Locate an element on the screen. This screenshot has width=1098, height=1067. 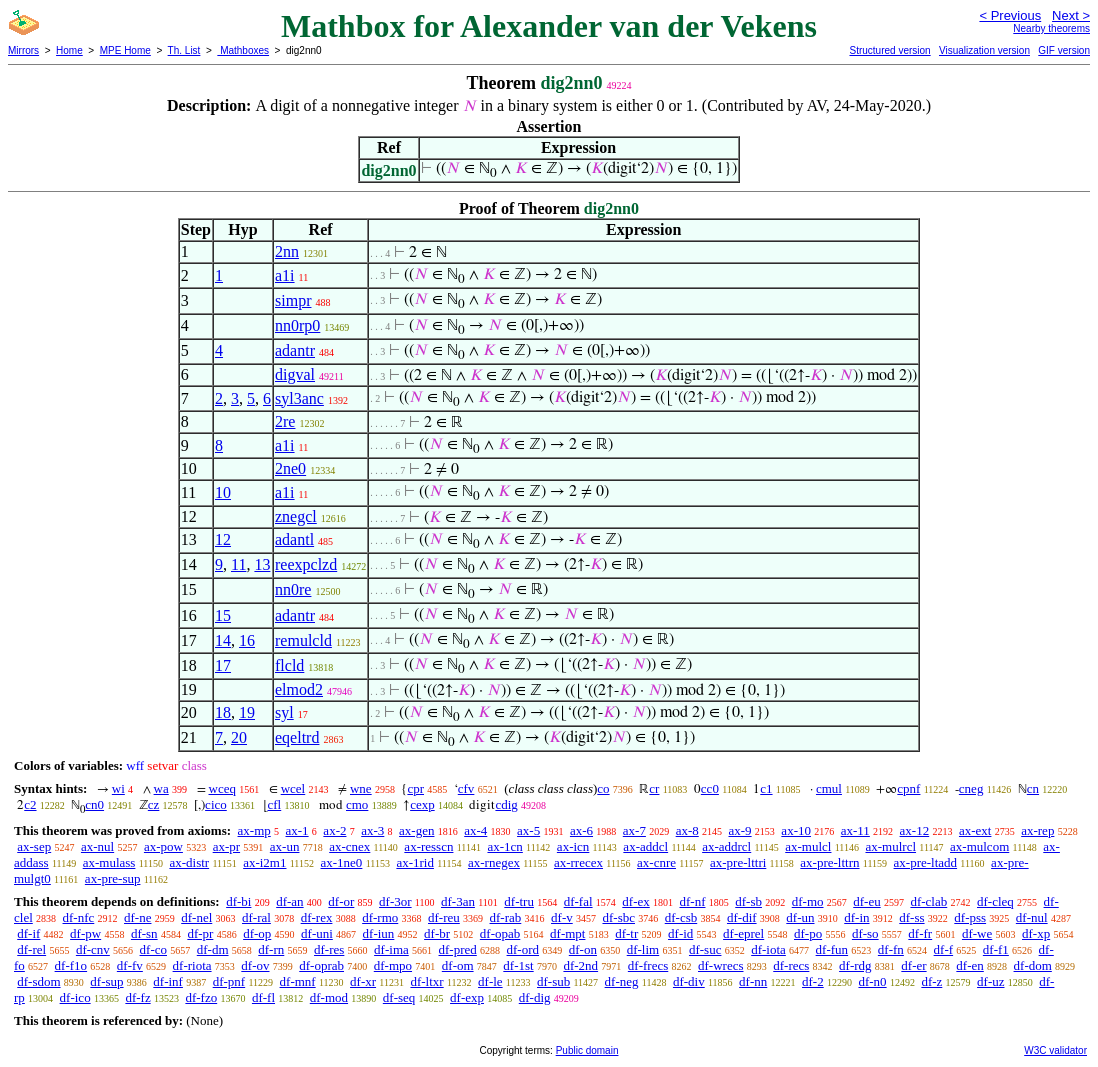
ax-rnegex is located at coordinates (494, 862).